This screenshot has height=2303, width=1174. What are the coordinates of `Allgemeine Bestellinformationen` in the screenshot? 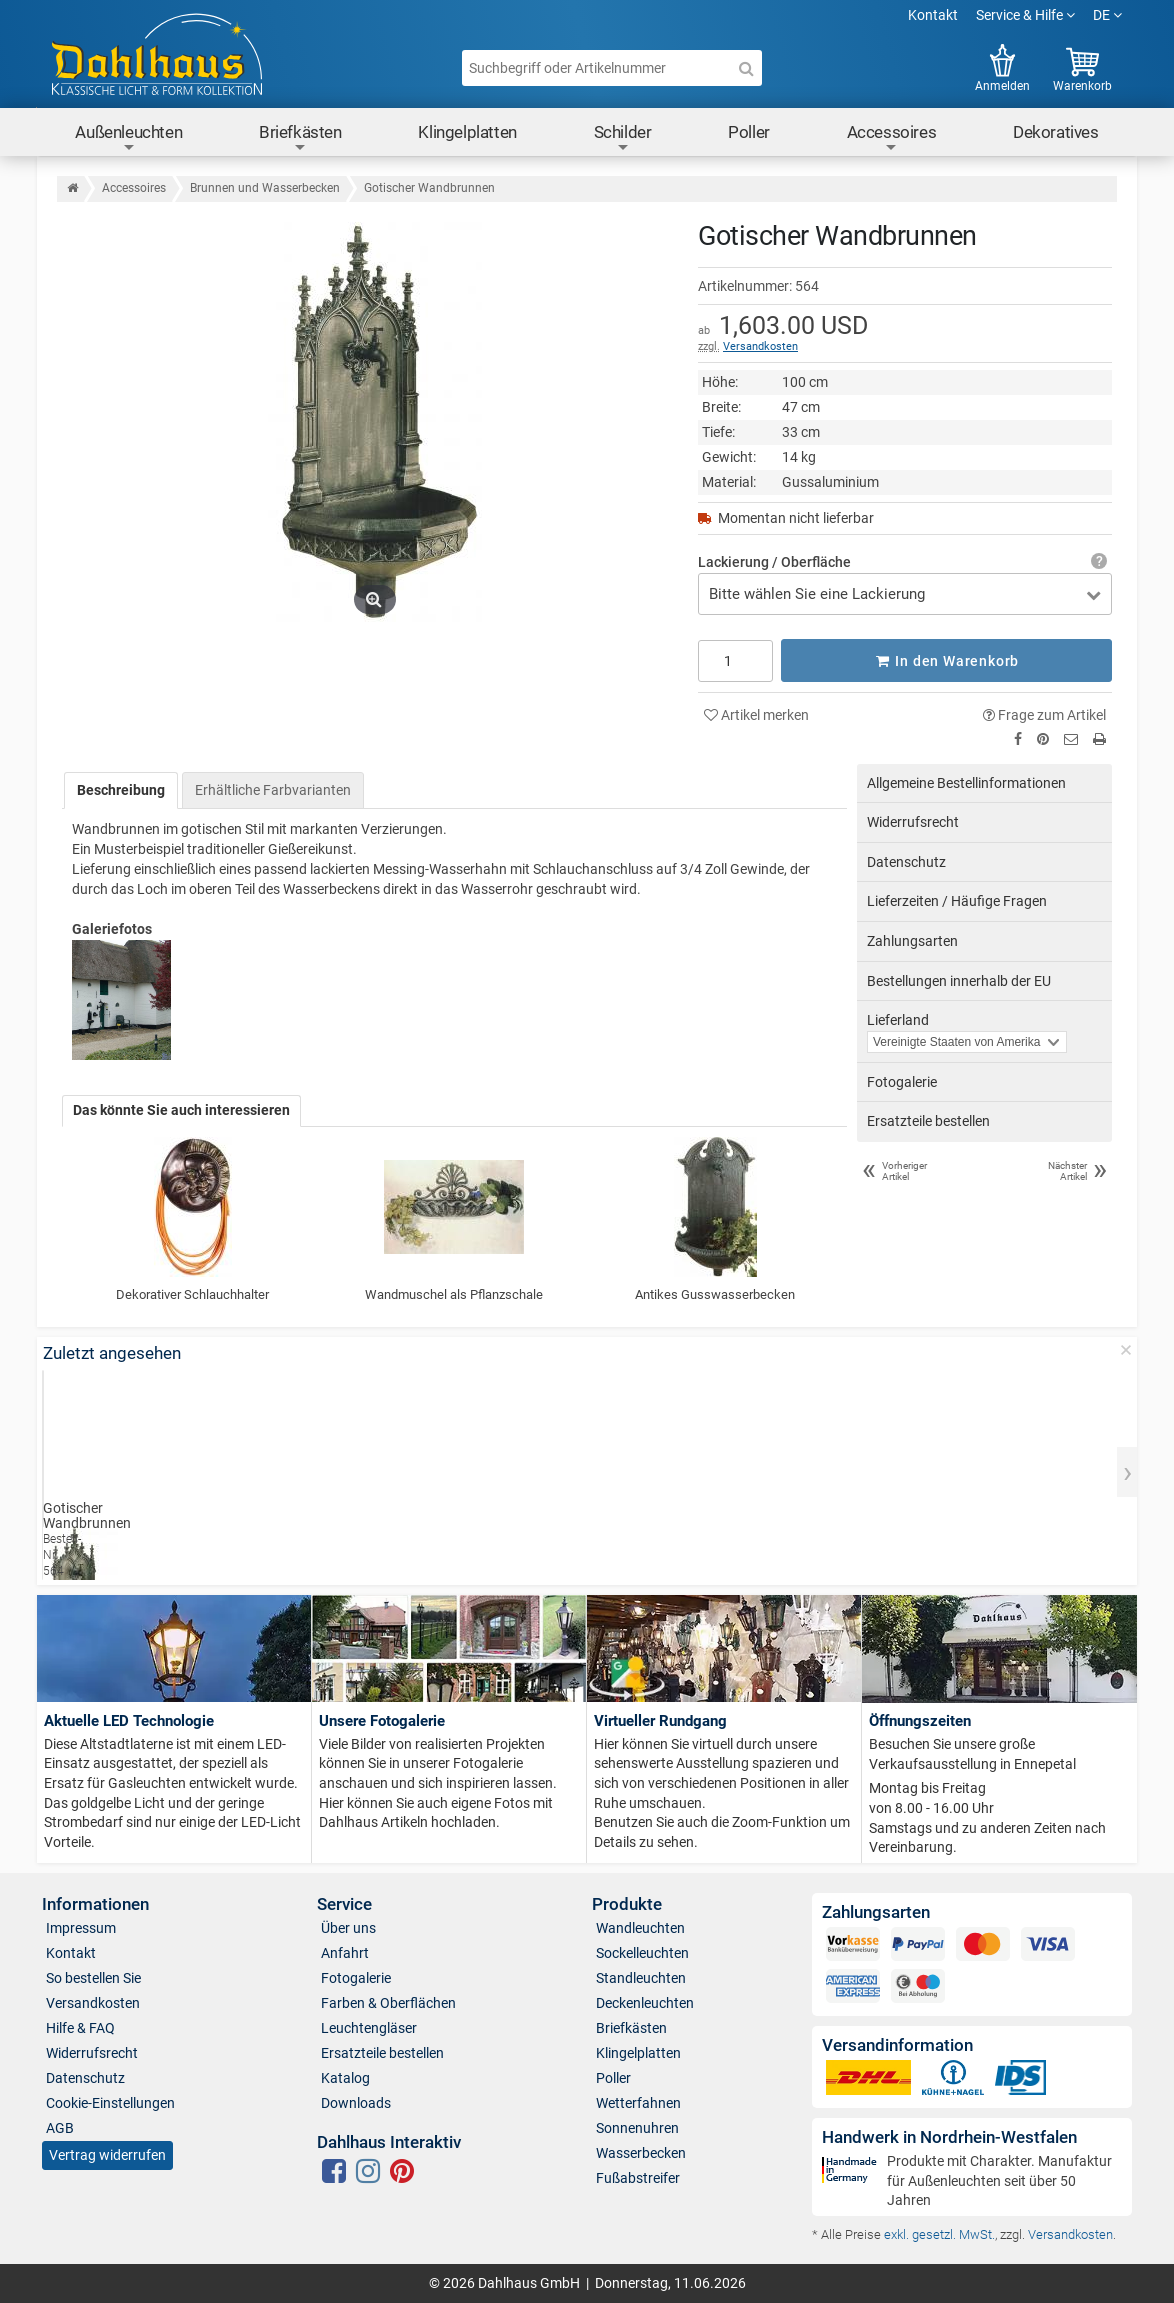 It's located at (966, 782).